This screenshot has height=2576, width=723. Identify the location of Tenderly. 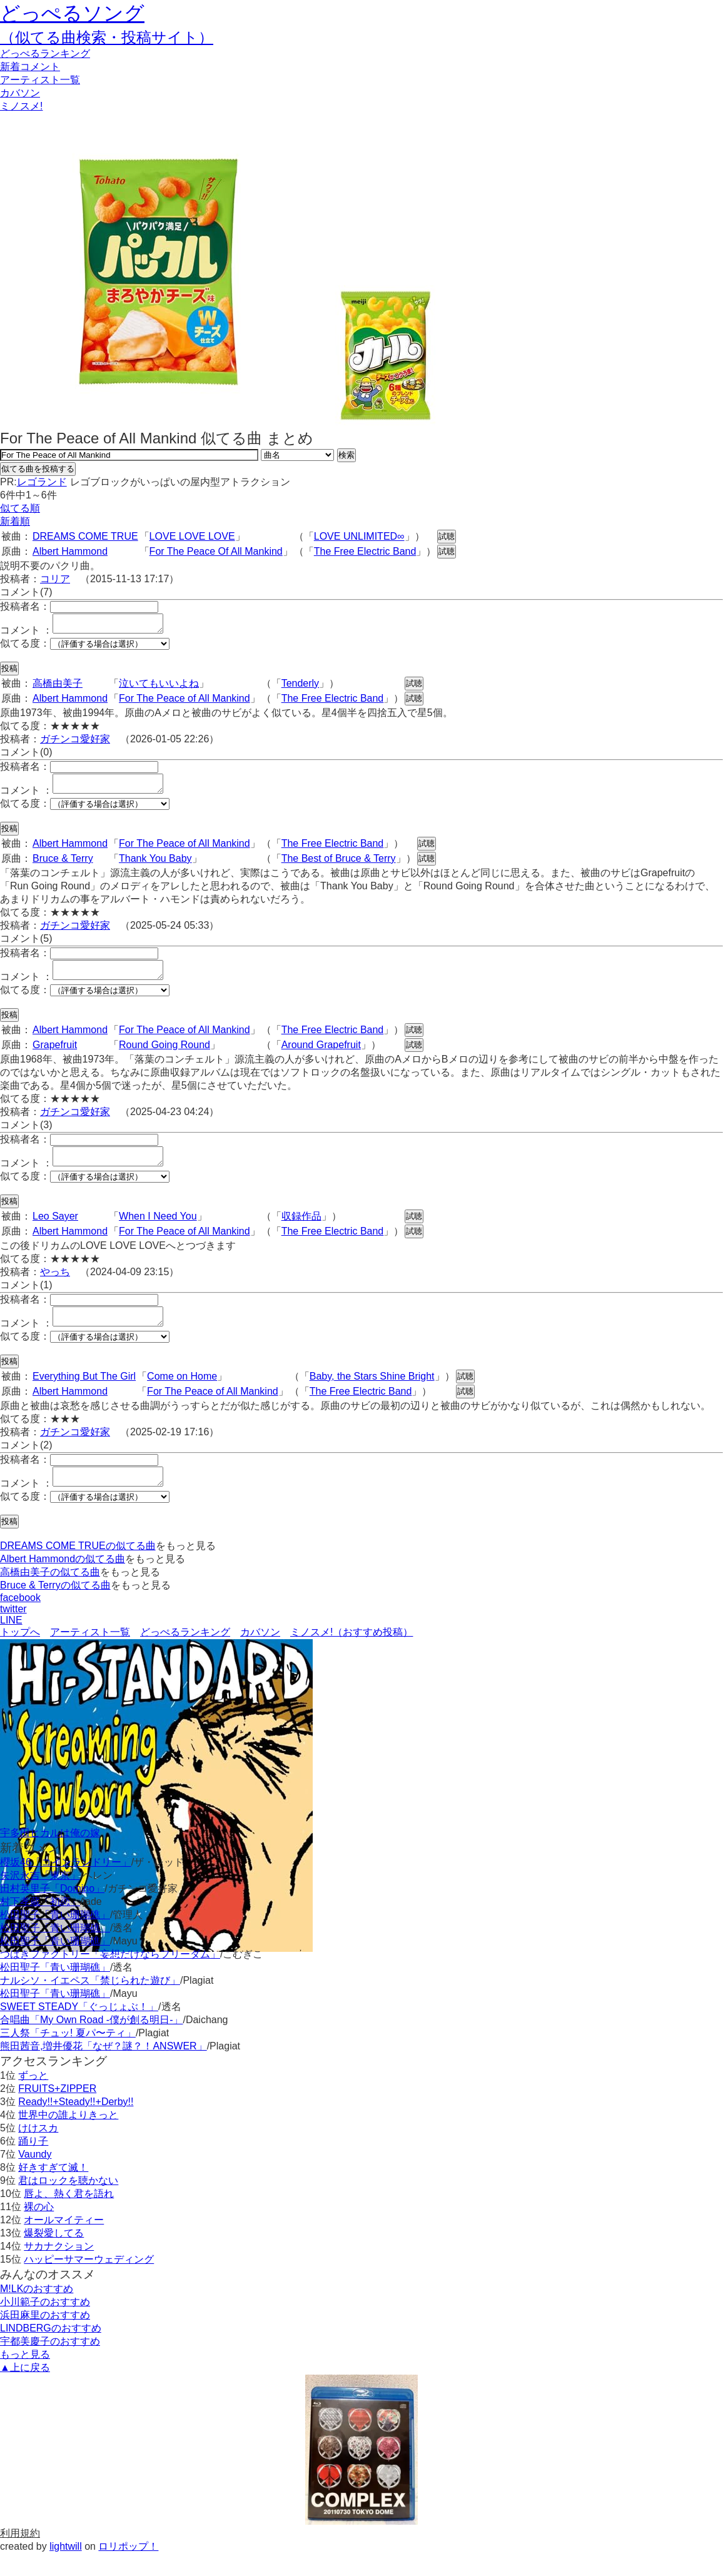
(300, 687).